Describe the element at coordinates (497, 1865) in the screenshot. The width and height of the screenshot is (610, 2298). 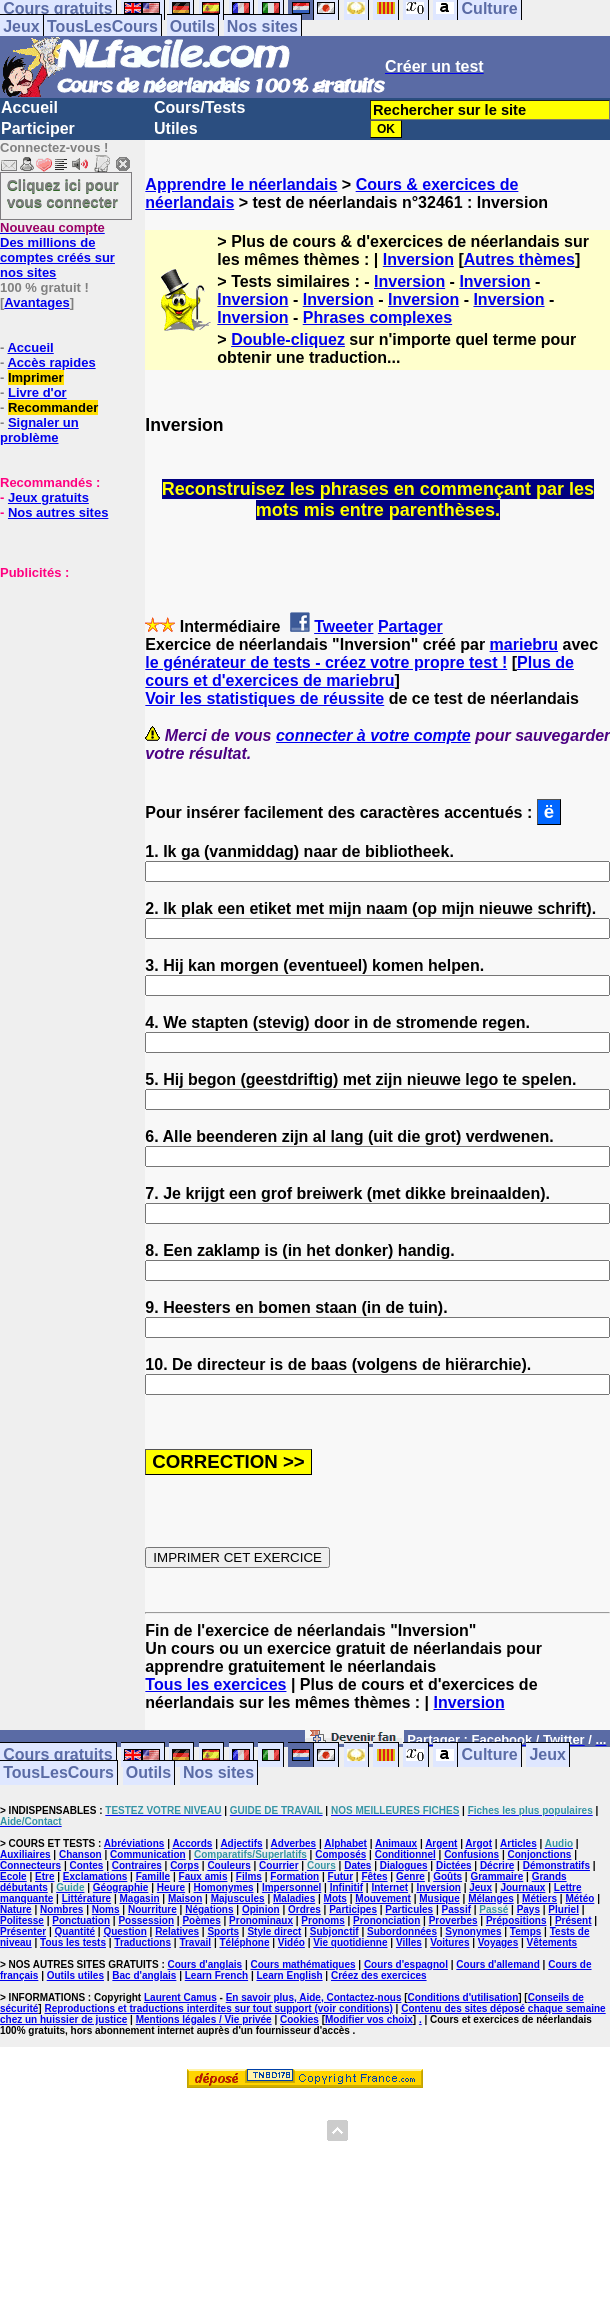
I see `Décrire` at that location.